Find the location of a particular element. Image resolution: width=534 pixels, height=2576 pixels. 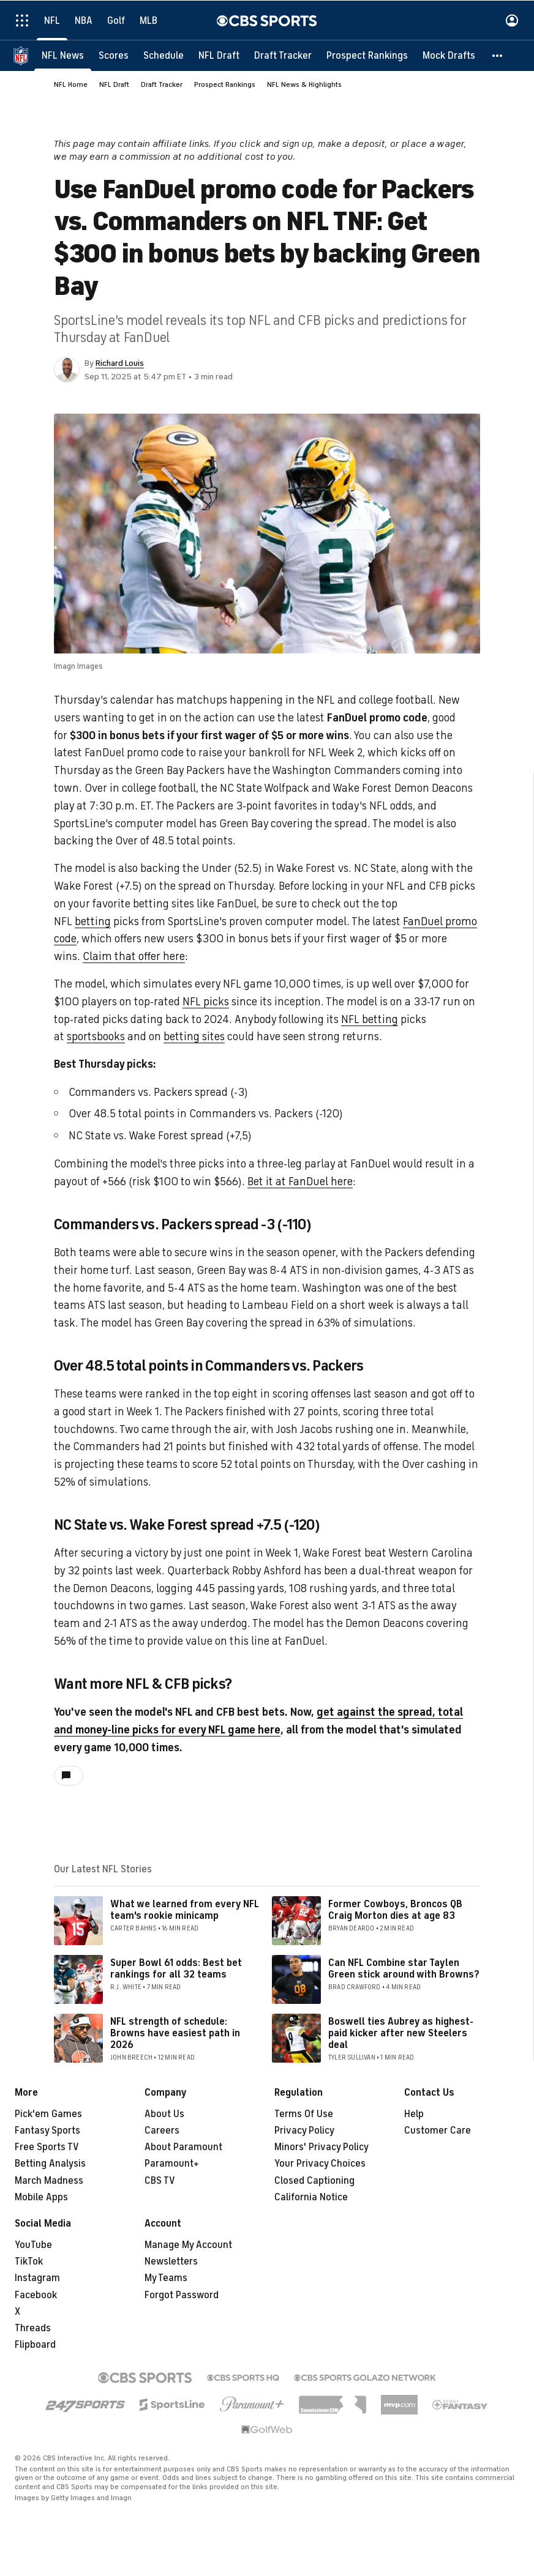

NFL Draft is located at coordinates (114, 84).